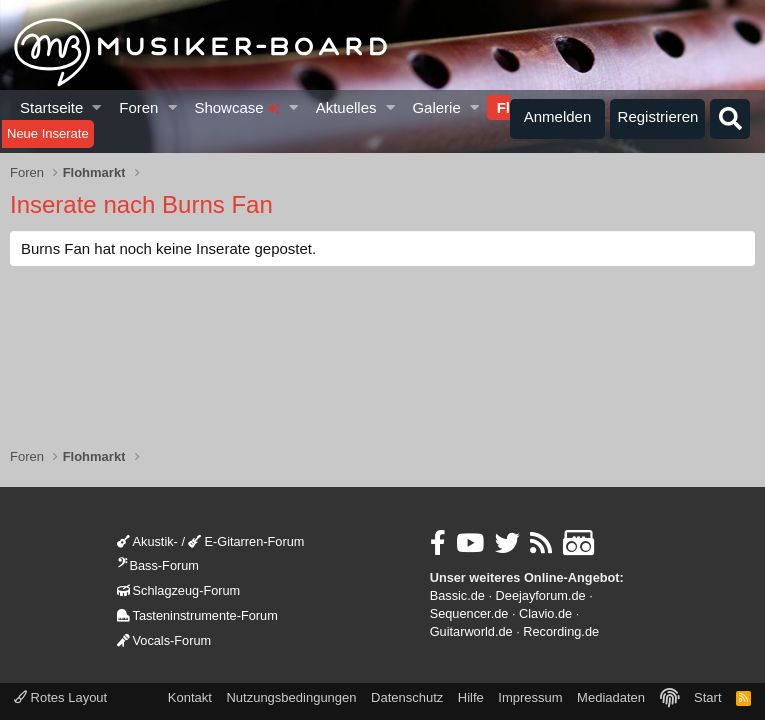 Image resolution: width=765 pixels, height=720 pixels. I want to click on Guitarworld.de, so click(471, 631).